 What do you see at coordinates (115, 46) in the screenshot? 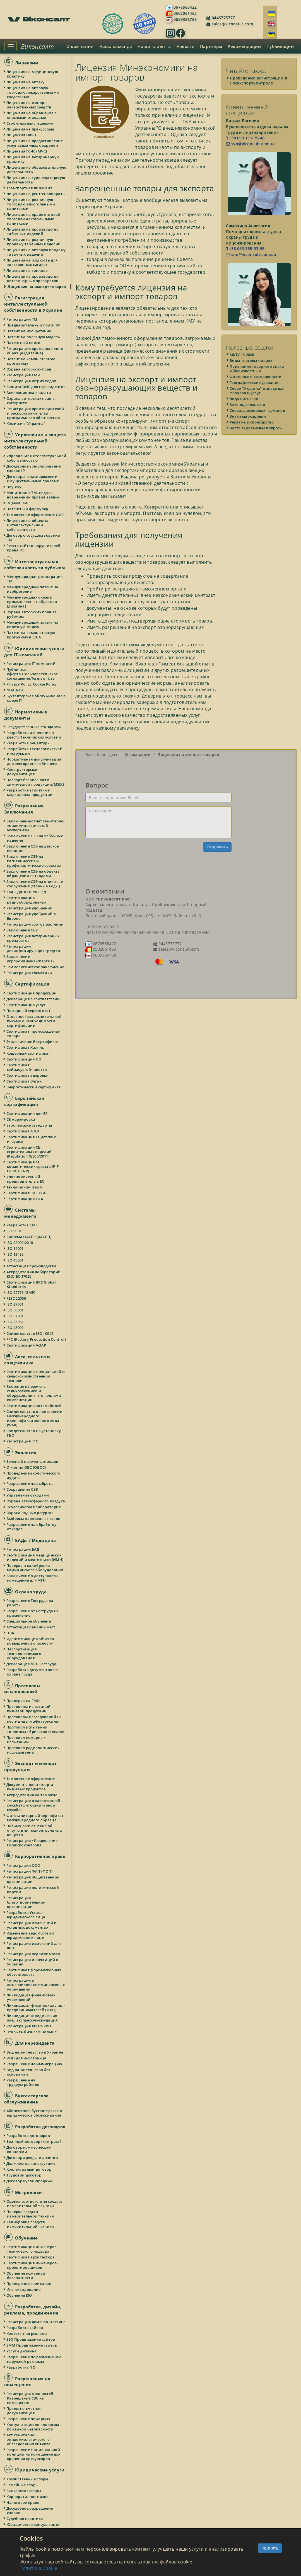
I see `Наша команда` at bounding box center [115, 46].